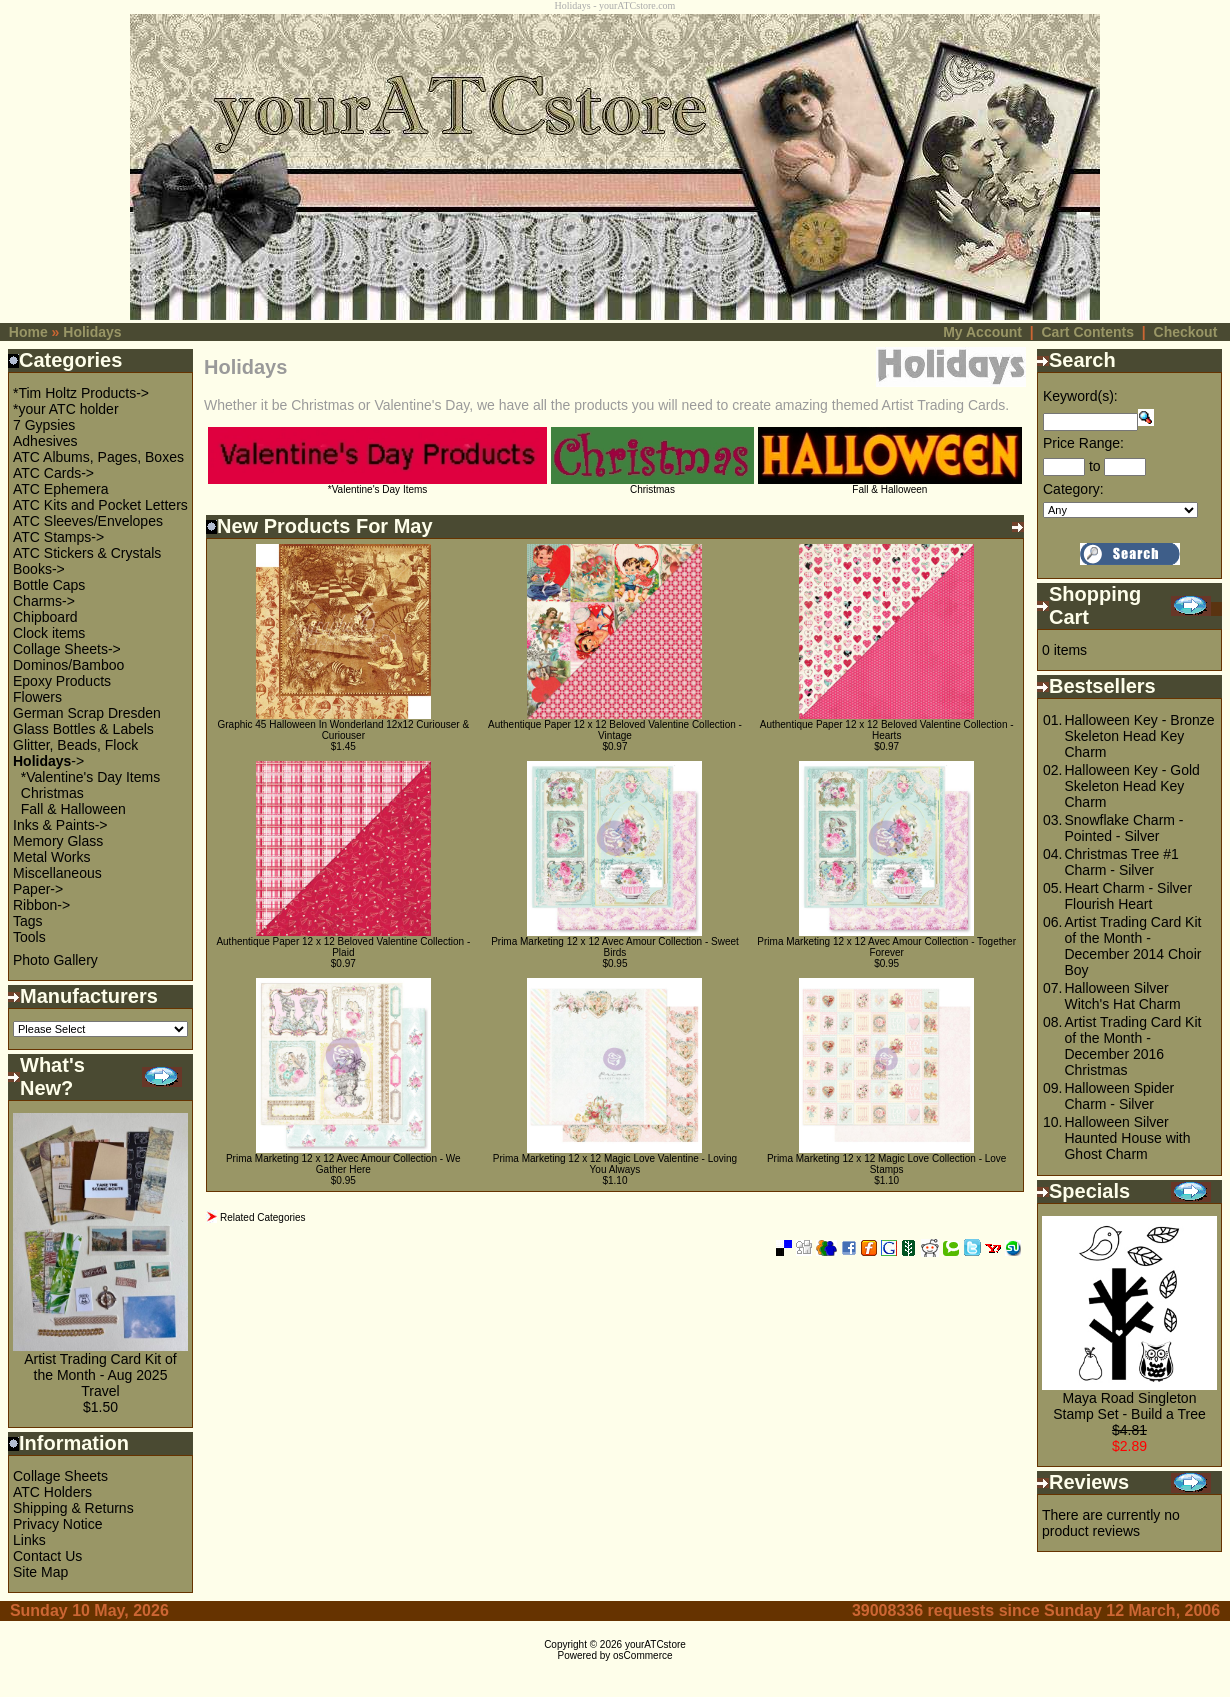 The height and width of the screenshot is (1697, 1230). I want to click on *Valentine's Day Items, so click(90, 777).